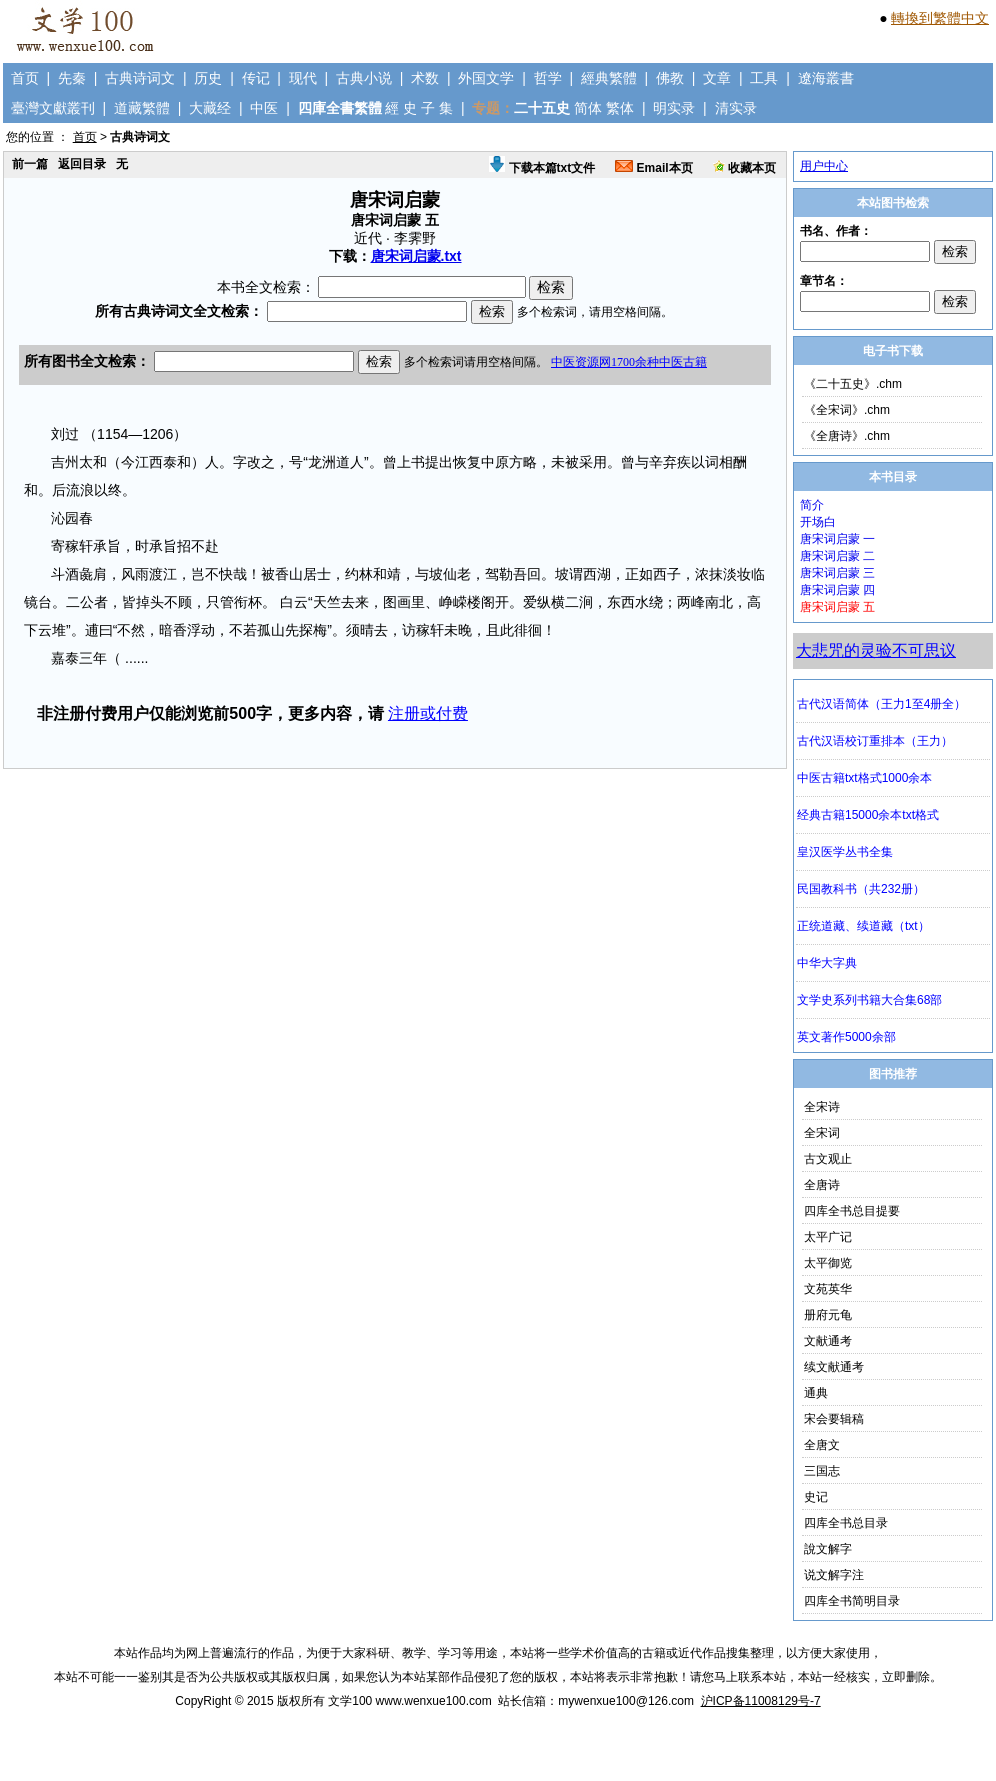 Image resolution: width=996 pixels, height=1781 pixels. I want to click on 收藏本页, so click(744, 168).